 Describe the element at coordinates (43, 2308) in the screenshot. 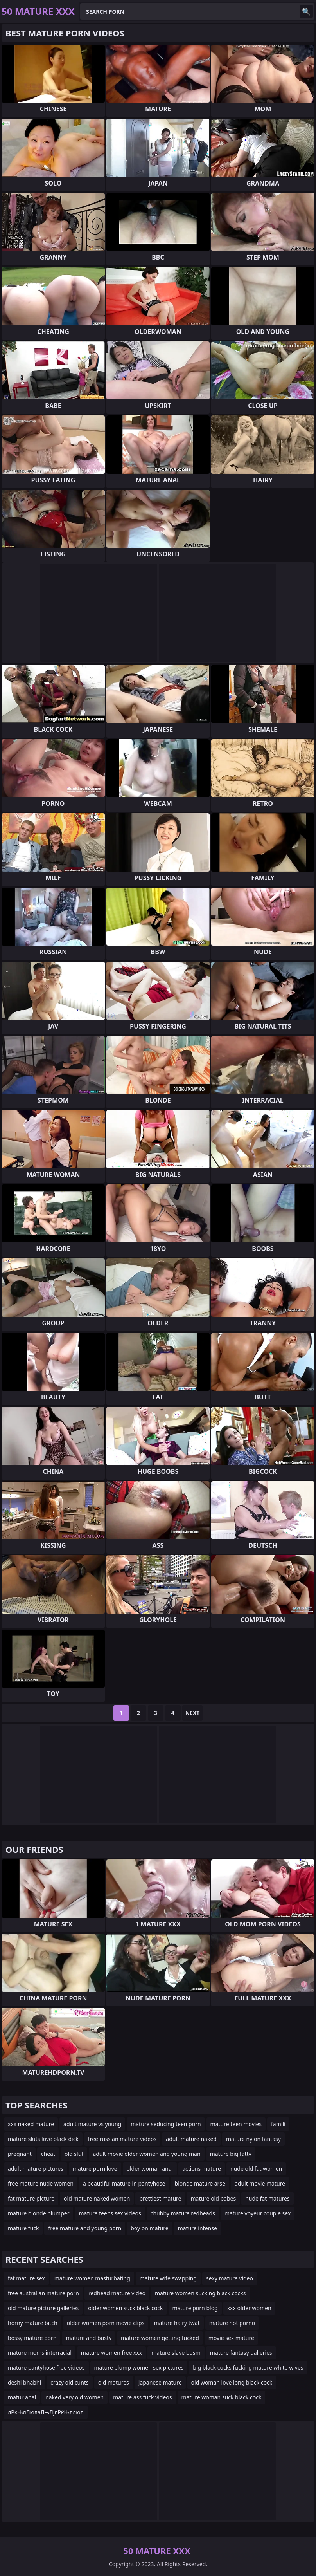

I see `old mature picture galleries` at that location.